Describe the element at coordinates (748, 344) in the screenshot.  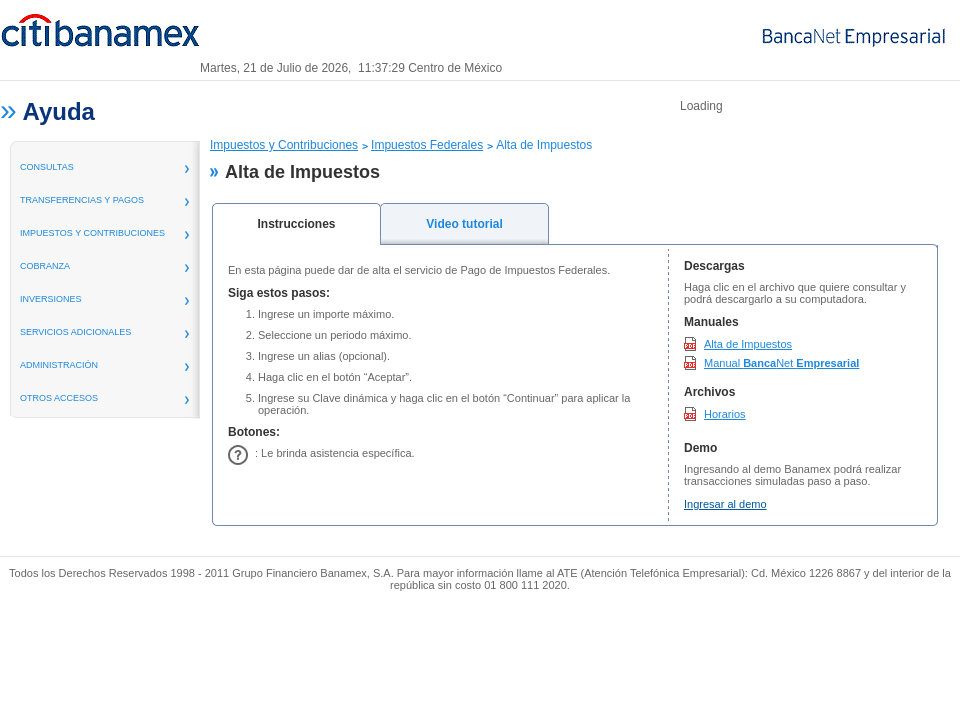
I see `Alta de Impuestos` at that location.